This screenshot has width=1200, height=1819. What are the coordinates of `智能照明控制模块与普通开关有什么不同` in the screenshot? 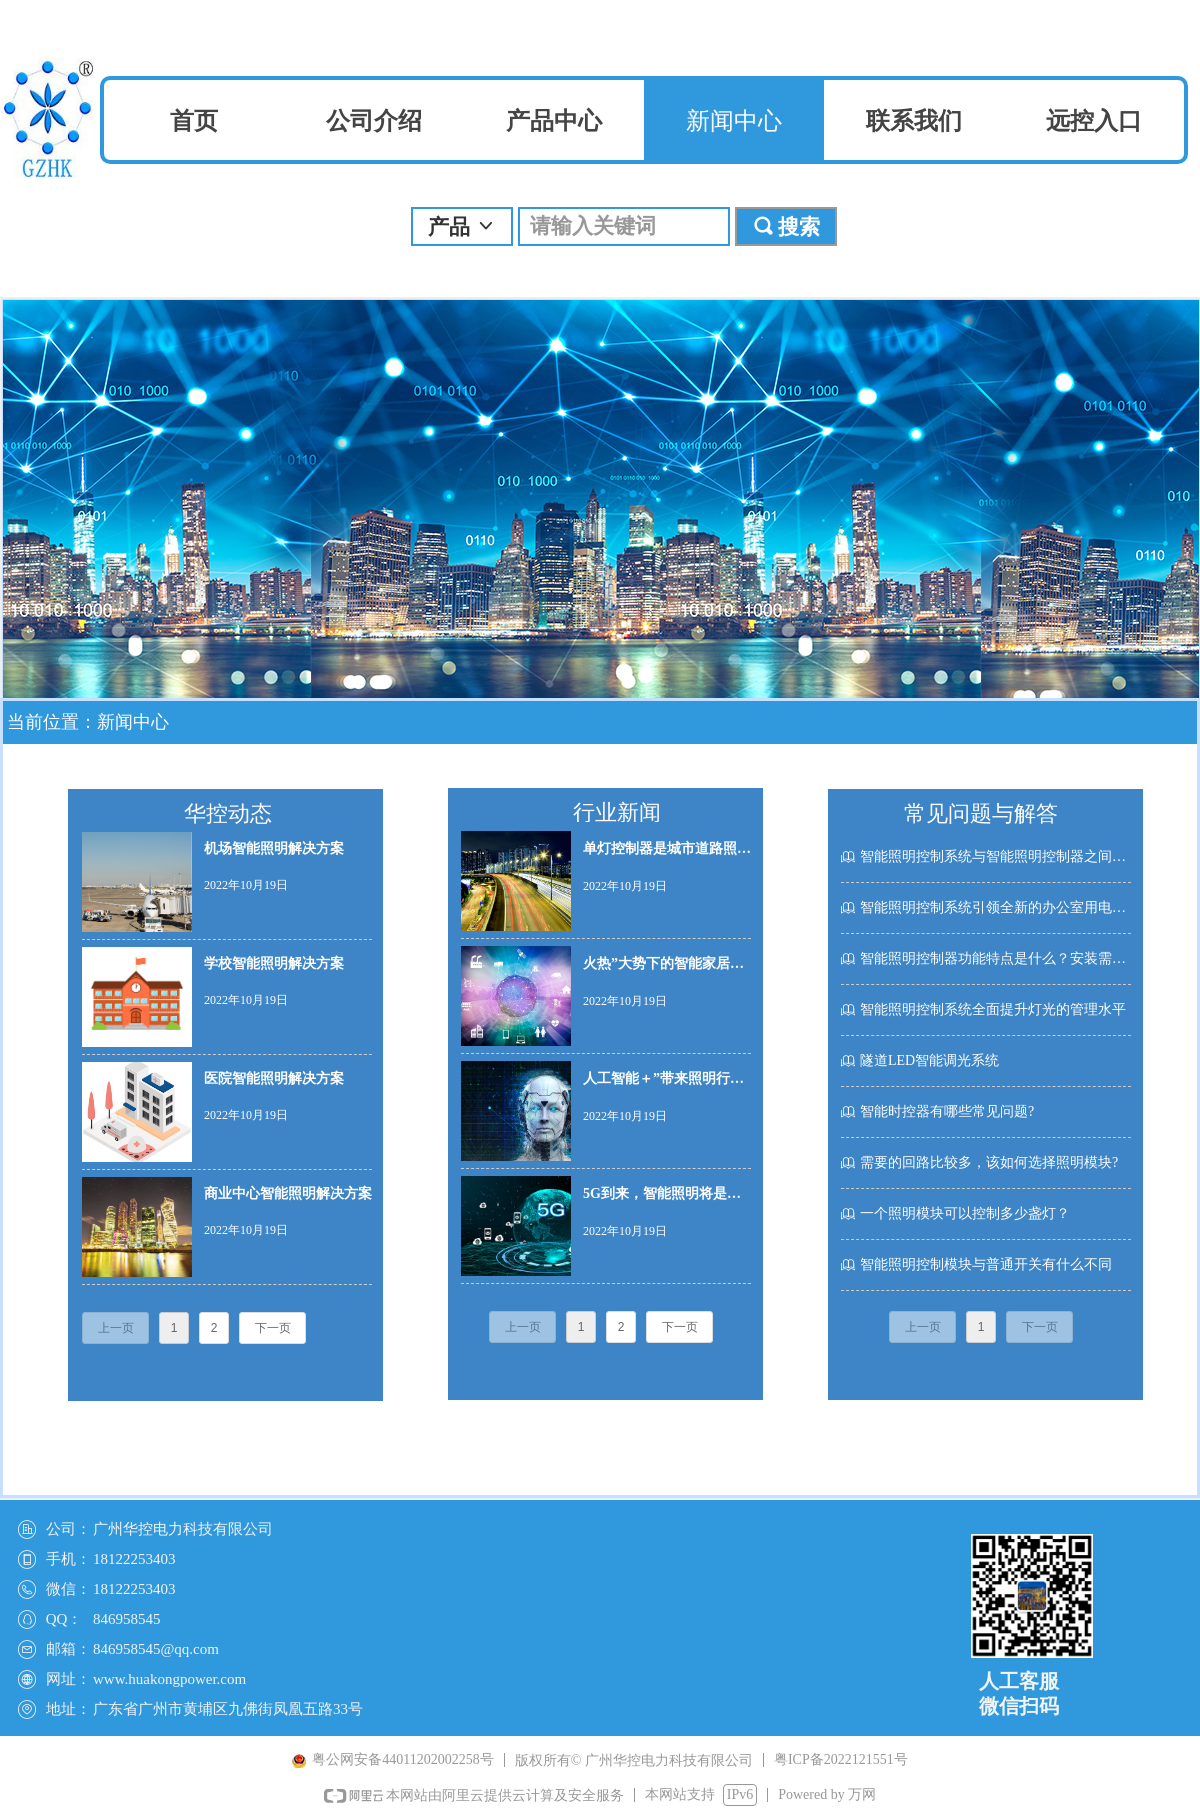 It's located at (986, 1264).